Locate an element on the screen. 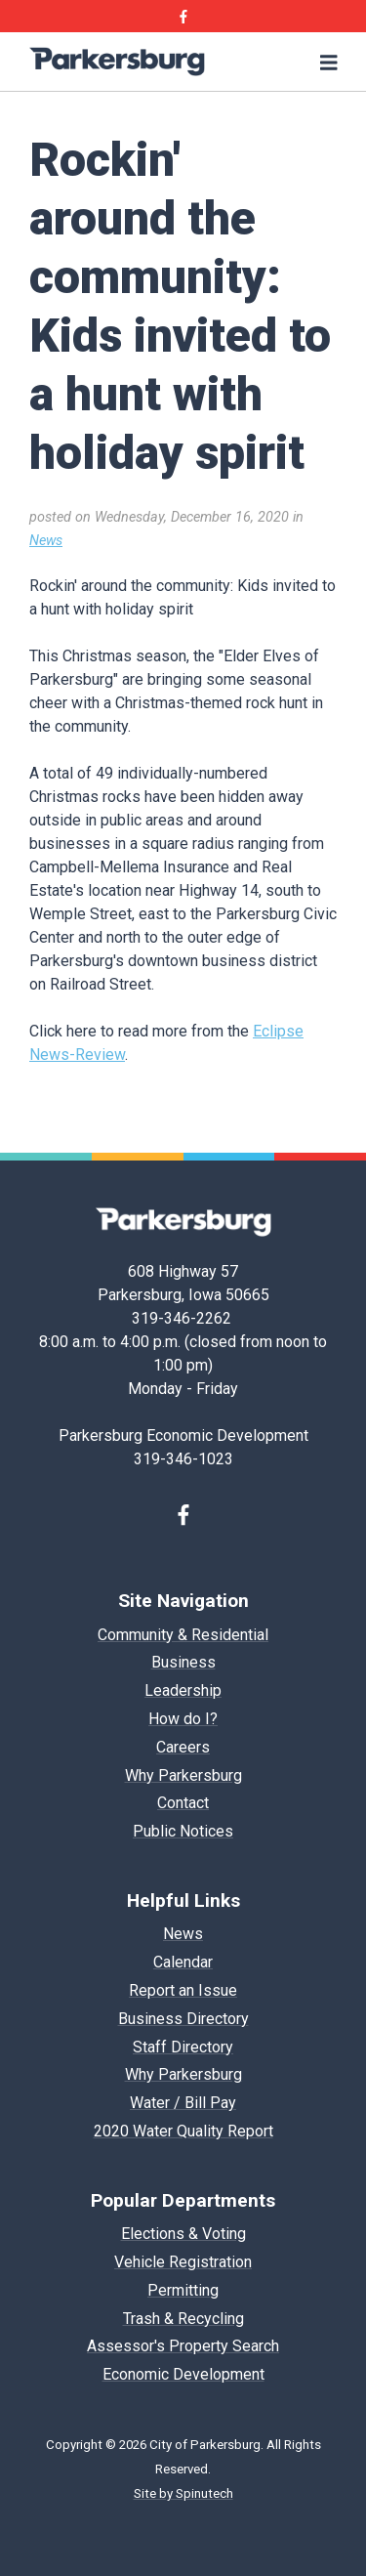 The width and height of the screenshot is (366, 2576). Permitting is located at coordinates (183, 2290).